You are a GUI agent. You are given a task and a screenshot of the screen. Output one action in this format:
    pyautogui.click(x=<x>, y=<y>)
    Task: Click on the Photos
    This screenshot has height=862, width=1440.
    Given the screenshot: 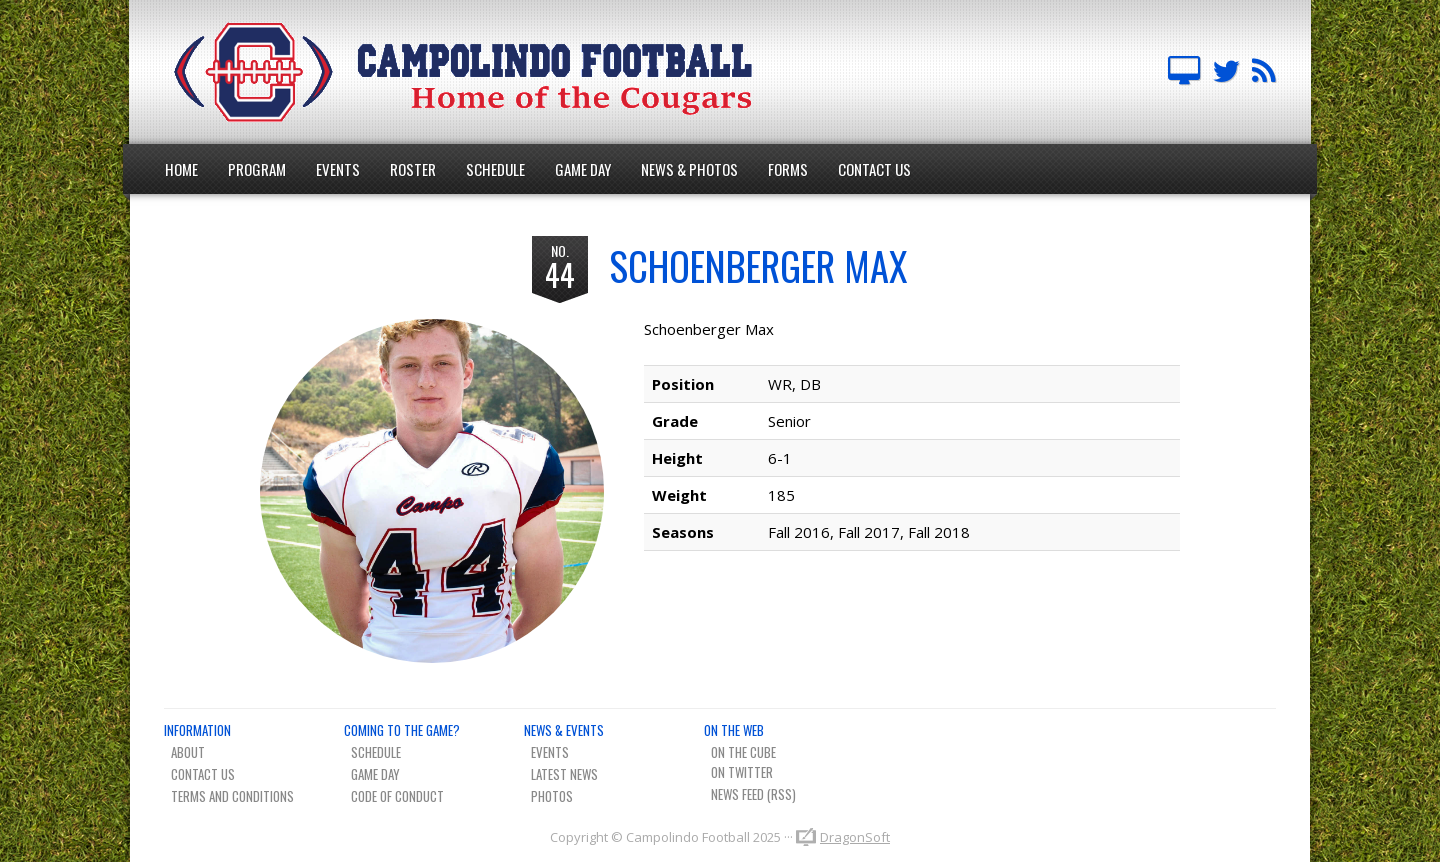 What is the action you would take?
    pyautogui.click(x=552, y=796)
    